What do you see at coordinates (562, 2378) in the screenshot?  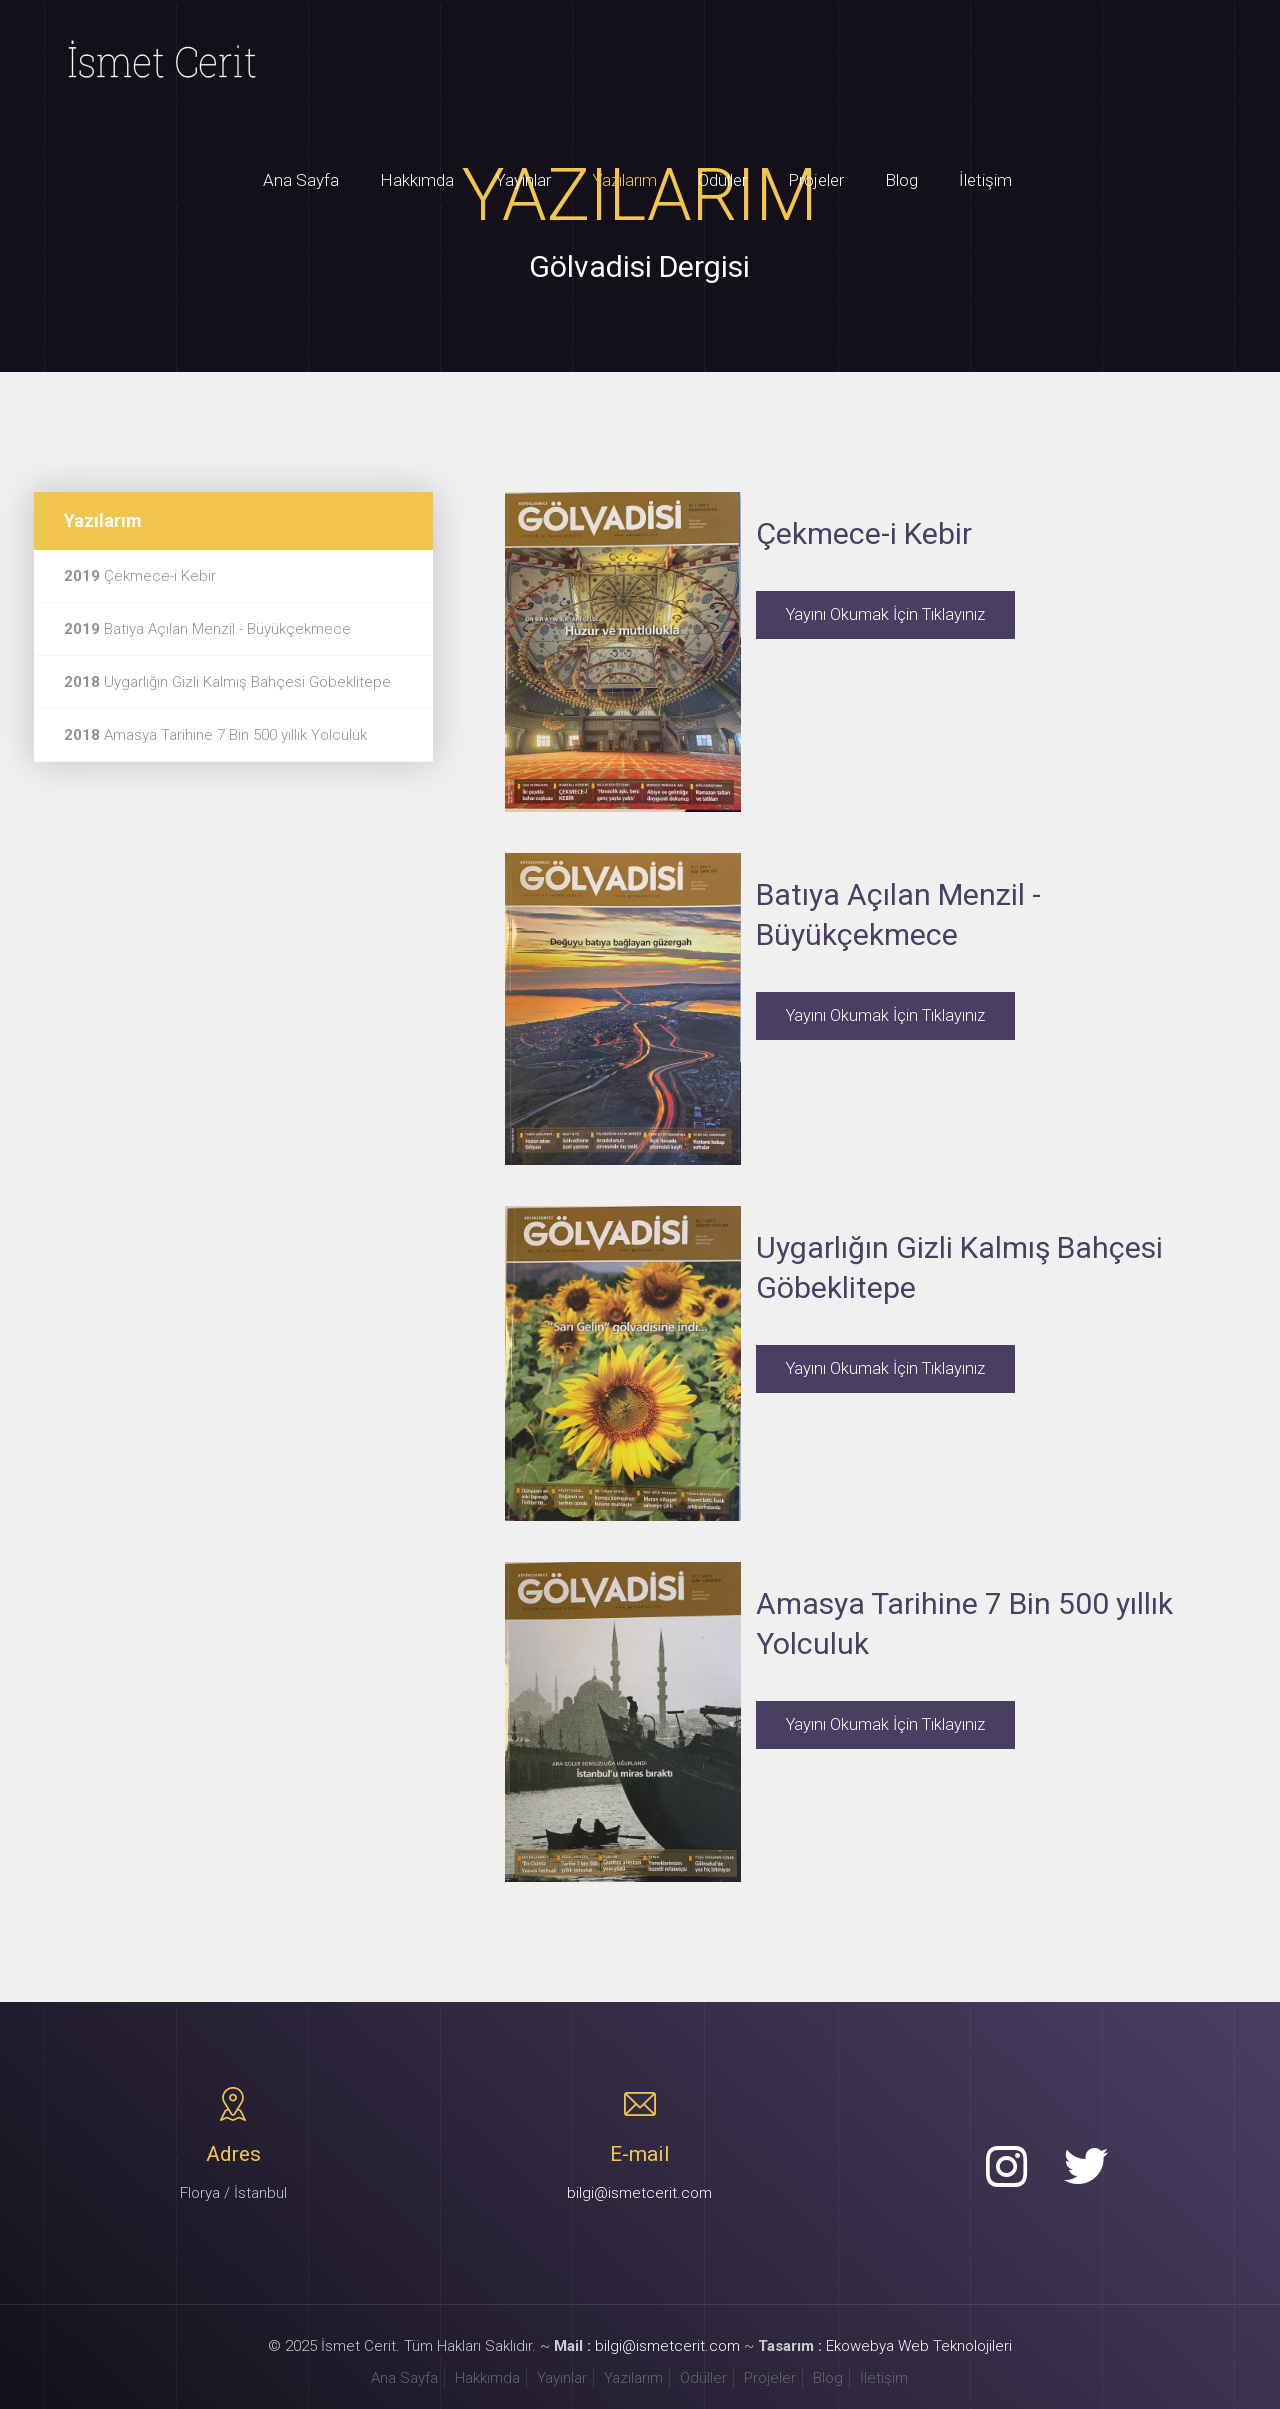 I see `Yayınlar` at bounding box center [562, 2378].